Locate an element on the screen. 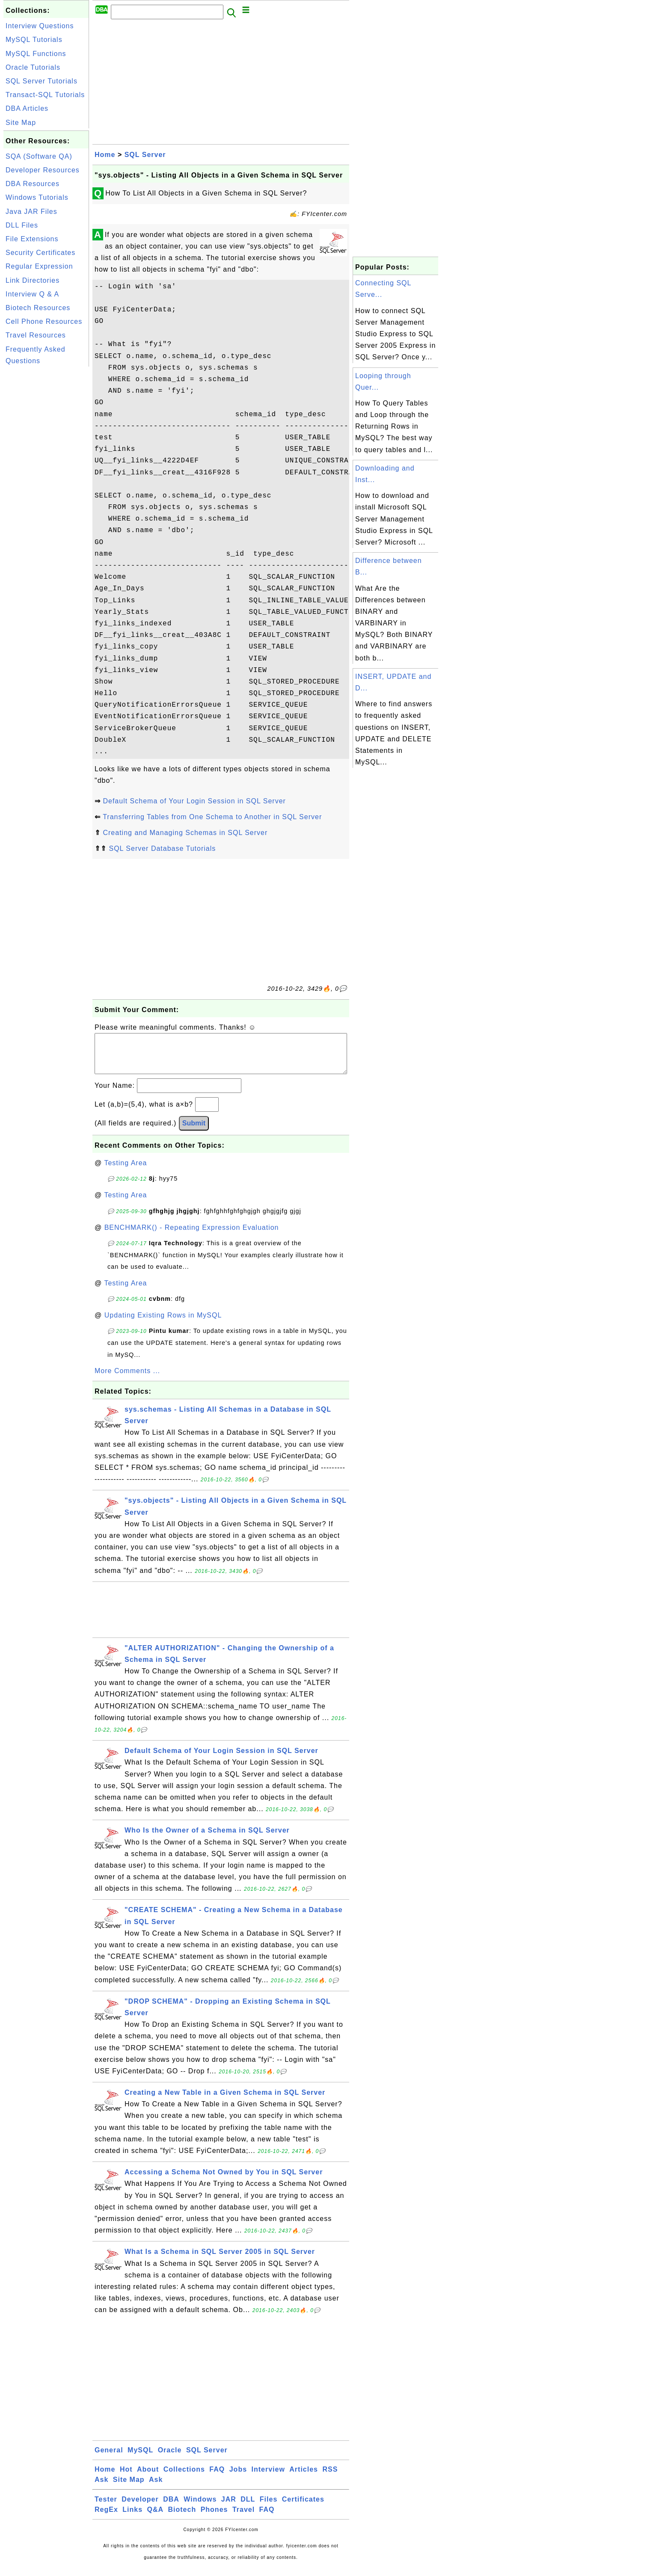 This screenshot has height=2576, width=671. Interview is located at coordinates (268, 2477).